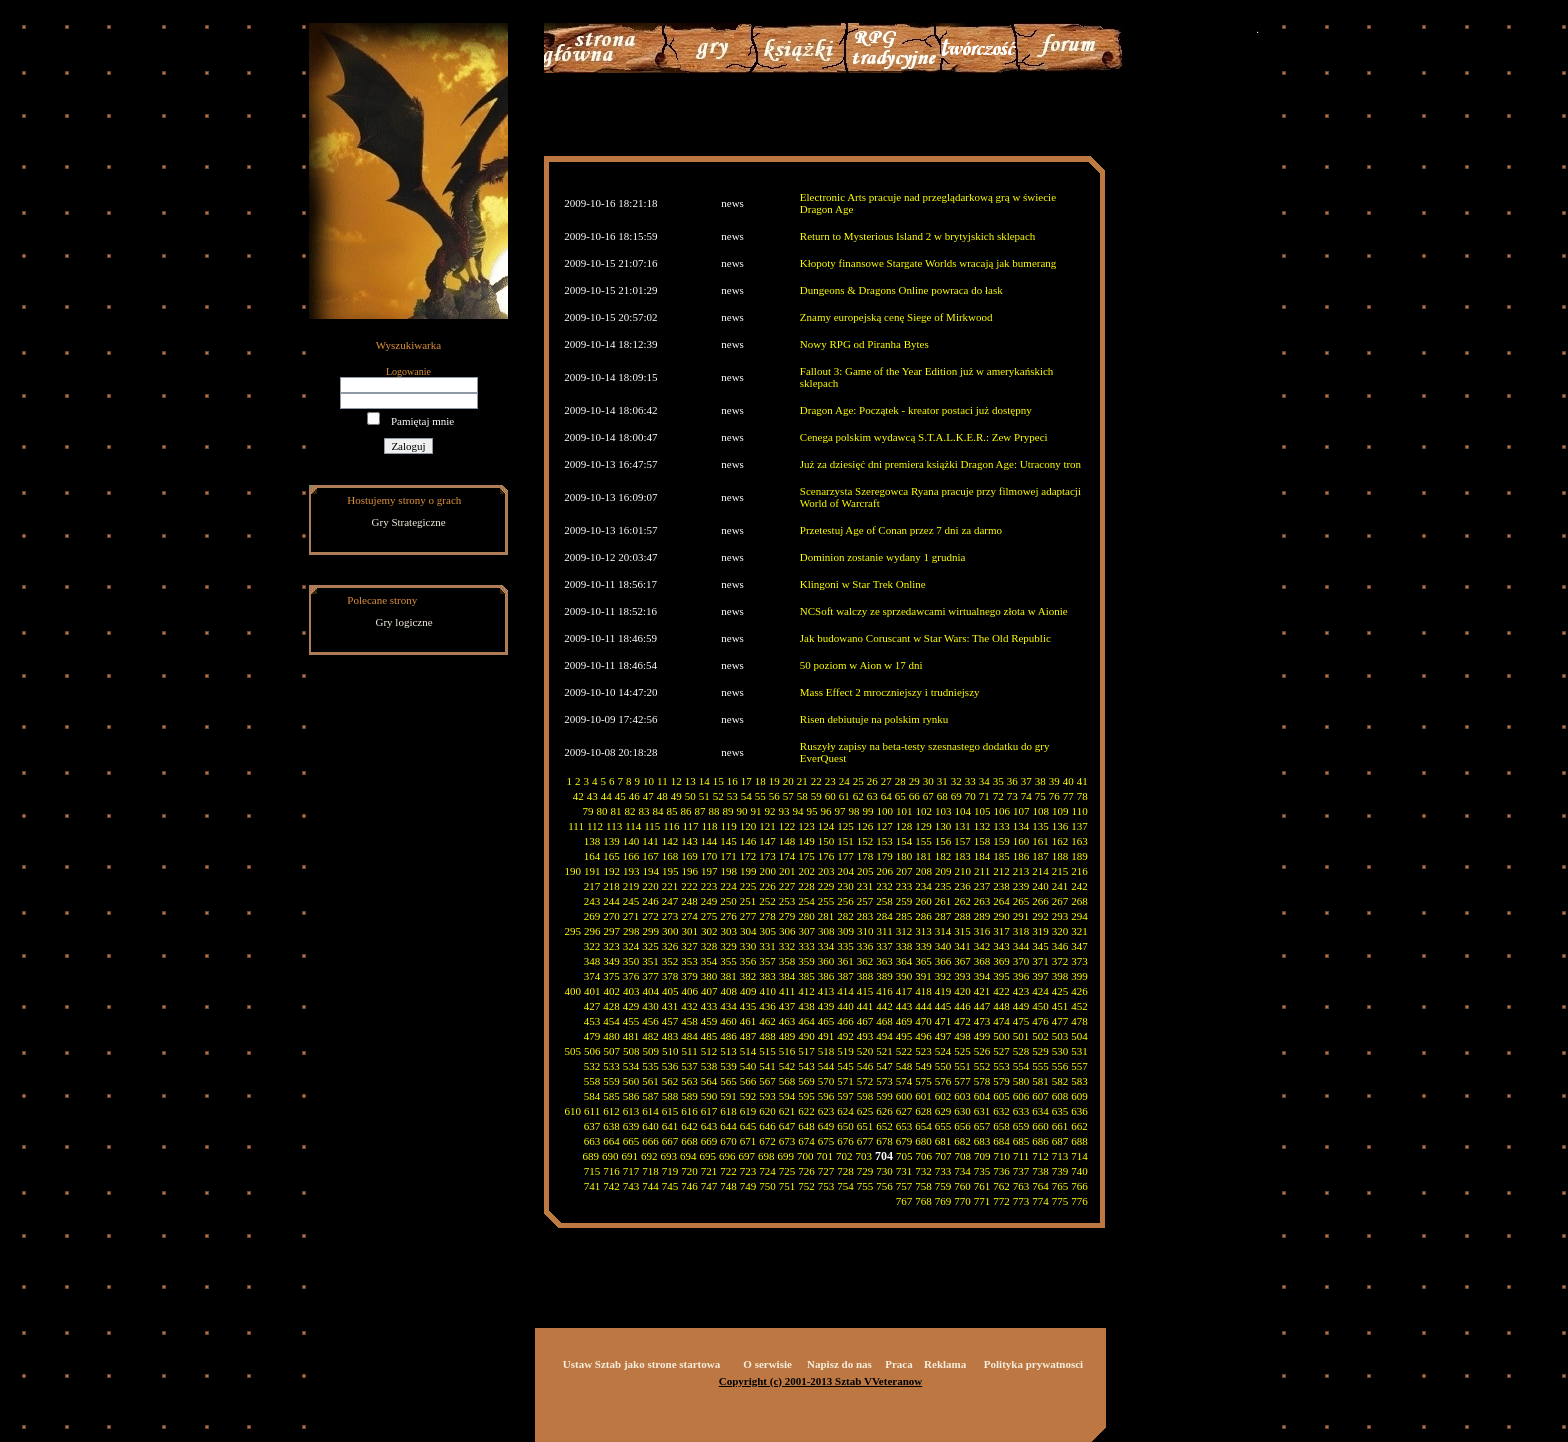 The image size is (1568, 1442). I want to click on 222, so click(689, 886).